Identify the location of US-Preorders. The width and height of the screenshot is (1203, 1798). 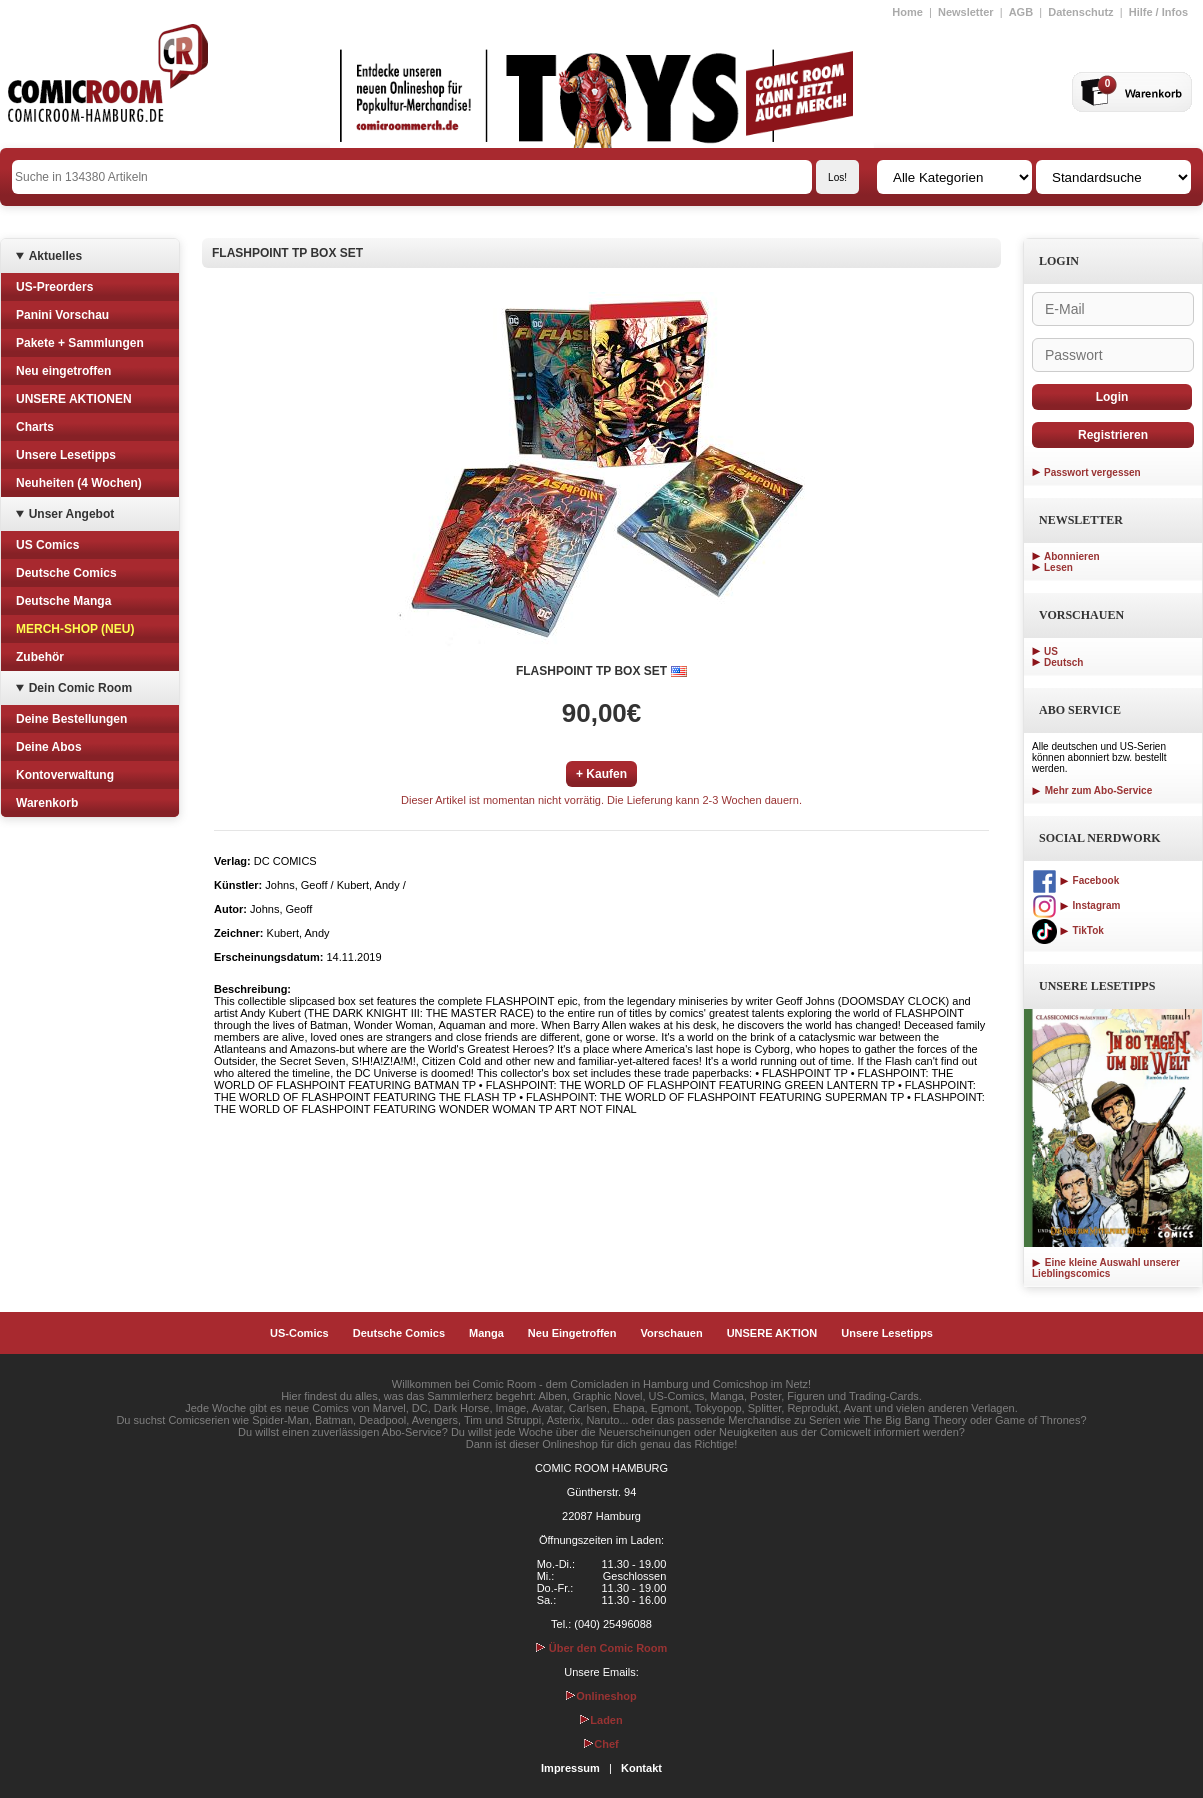
(54, 287).